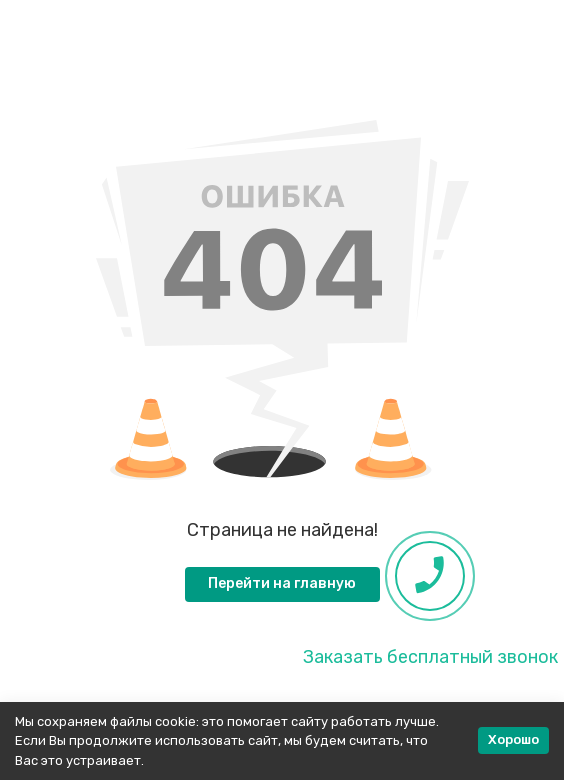 Image resolution: width=564 pixels, height=780 pixels. Describe the element at coordinates (282, 583) in the screenshot. I see `Перейти на главную` at that location.